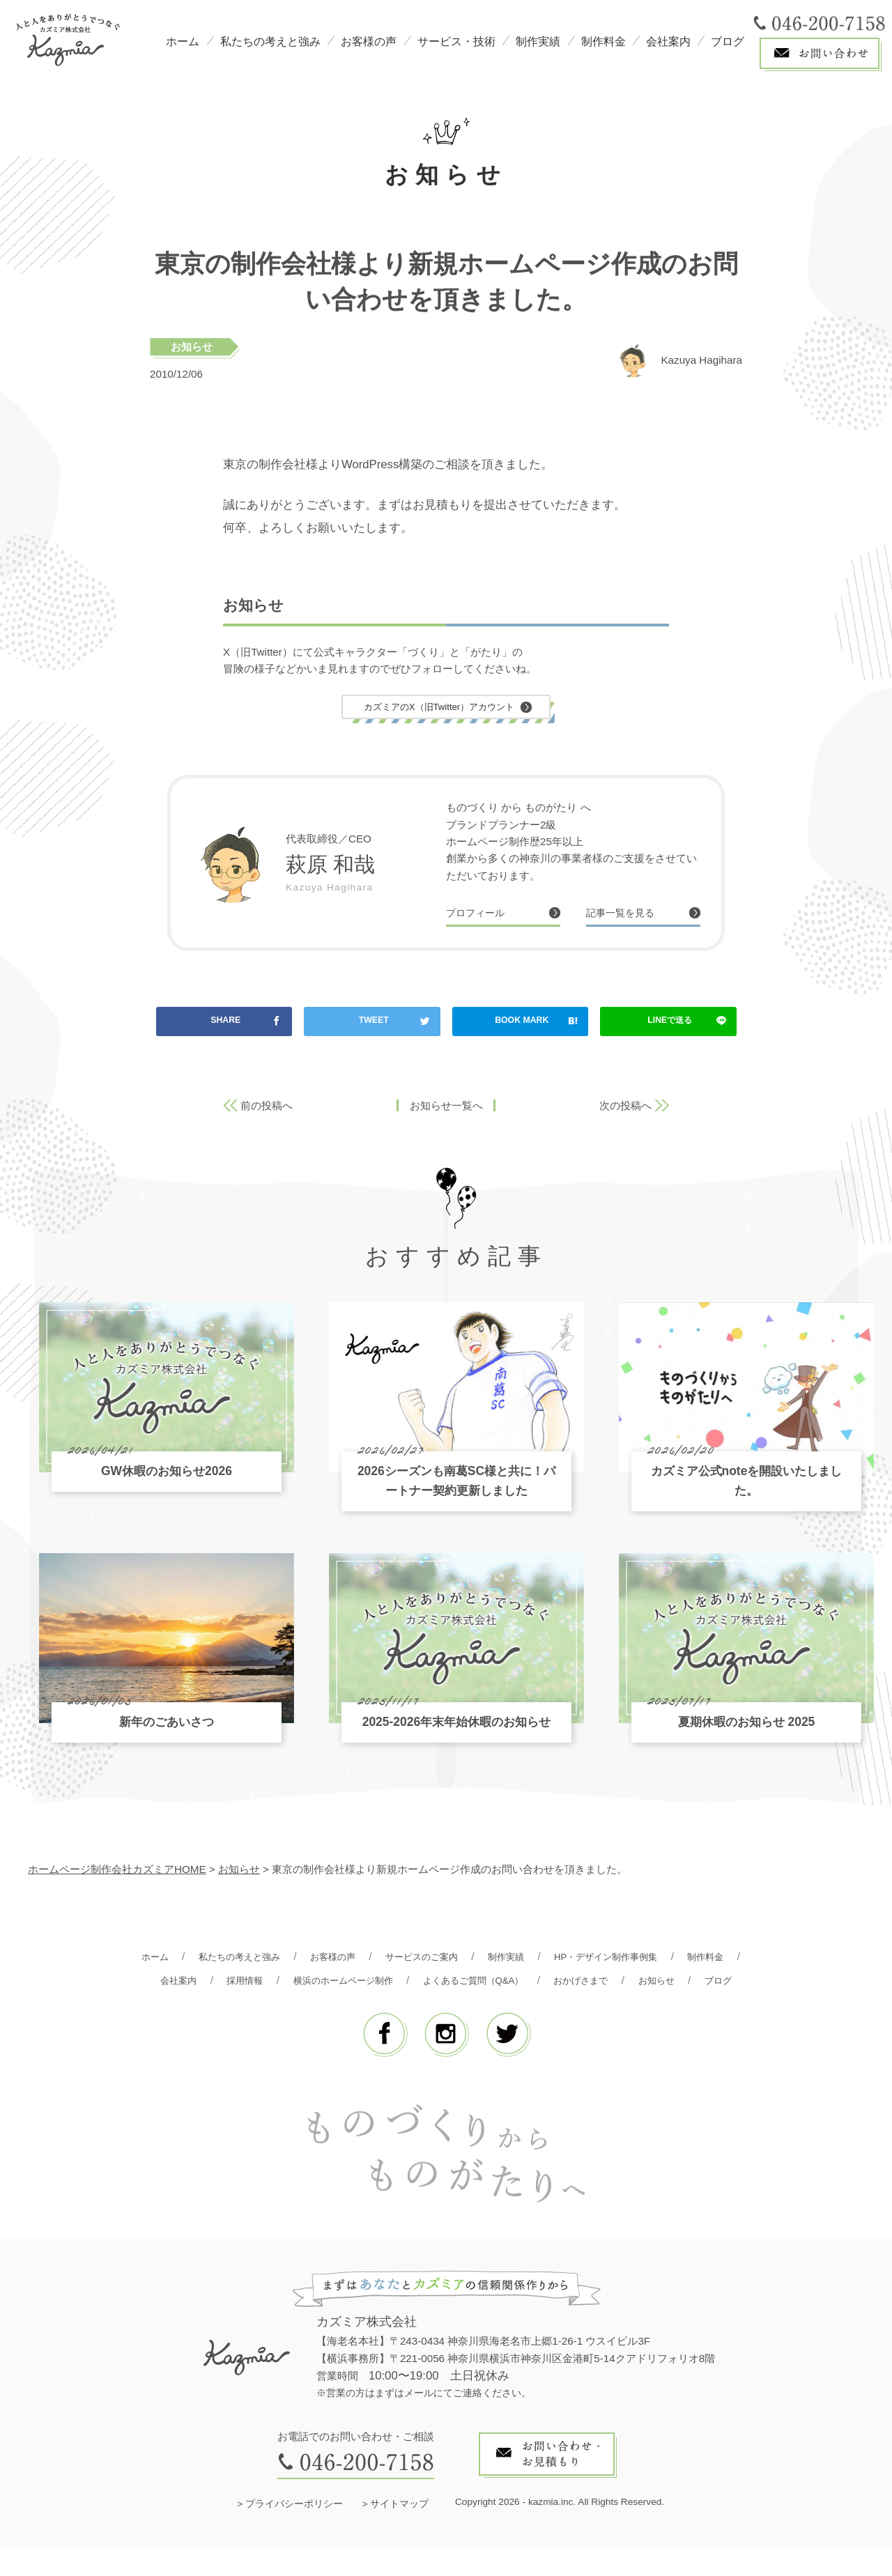 This screenshot has height=2576, width=892. What do you see at coordinates (685, 1985) in the screenshot?
I see `おかげさまで` at bounding box center [685, 1985].